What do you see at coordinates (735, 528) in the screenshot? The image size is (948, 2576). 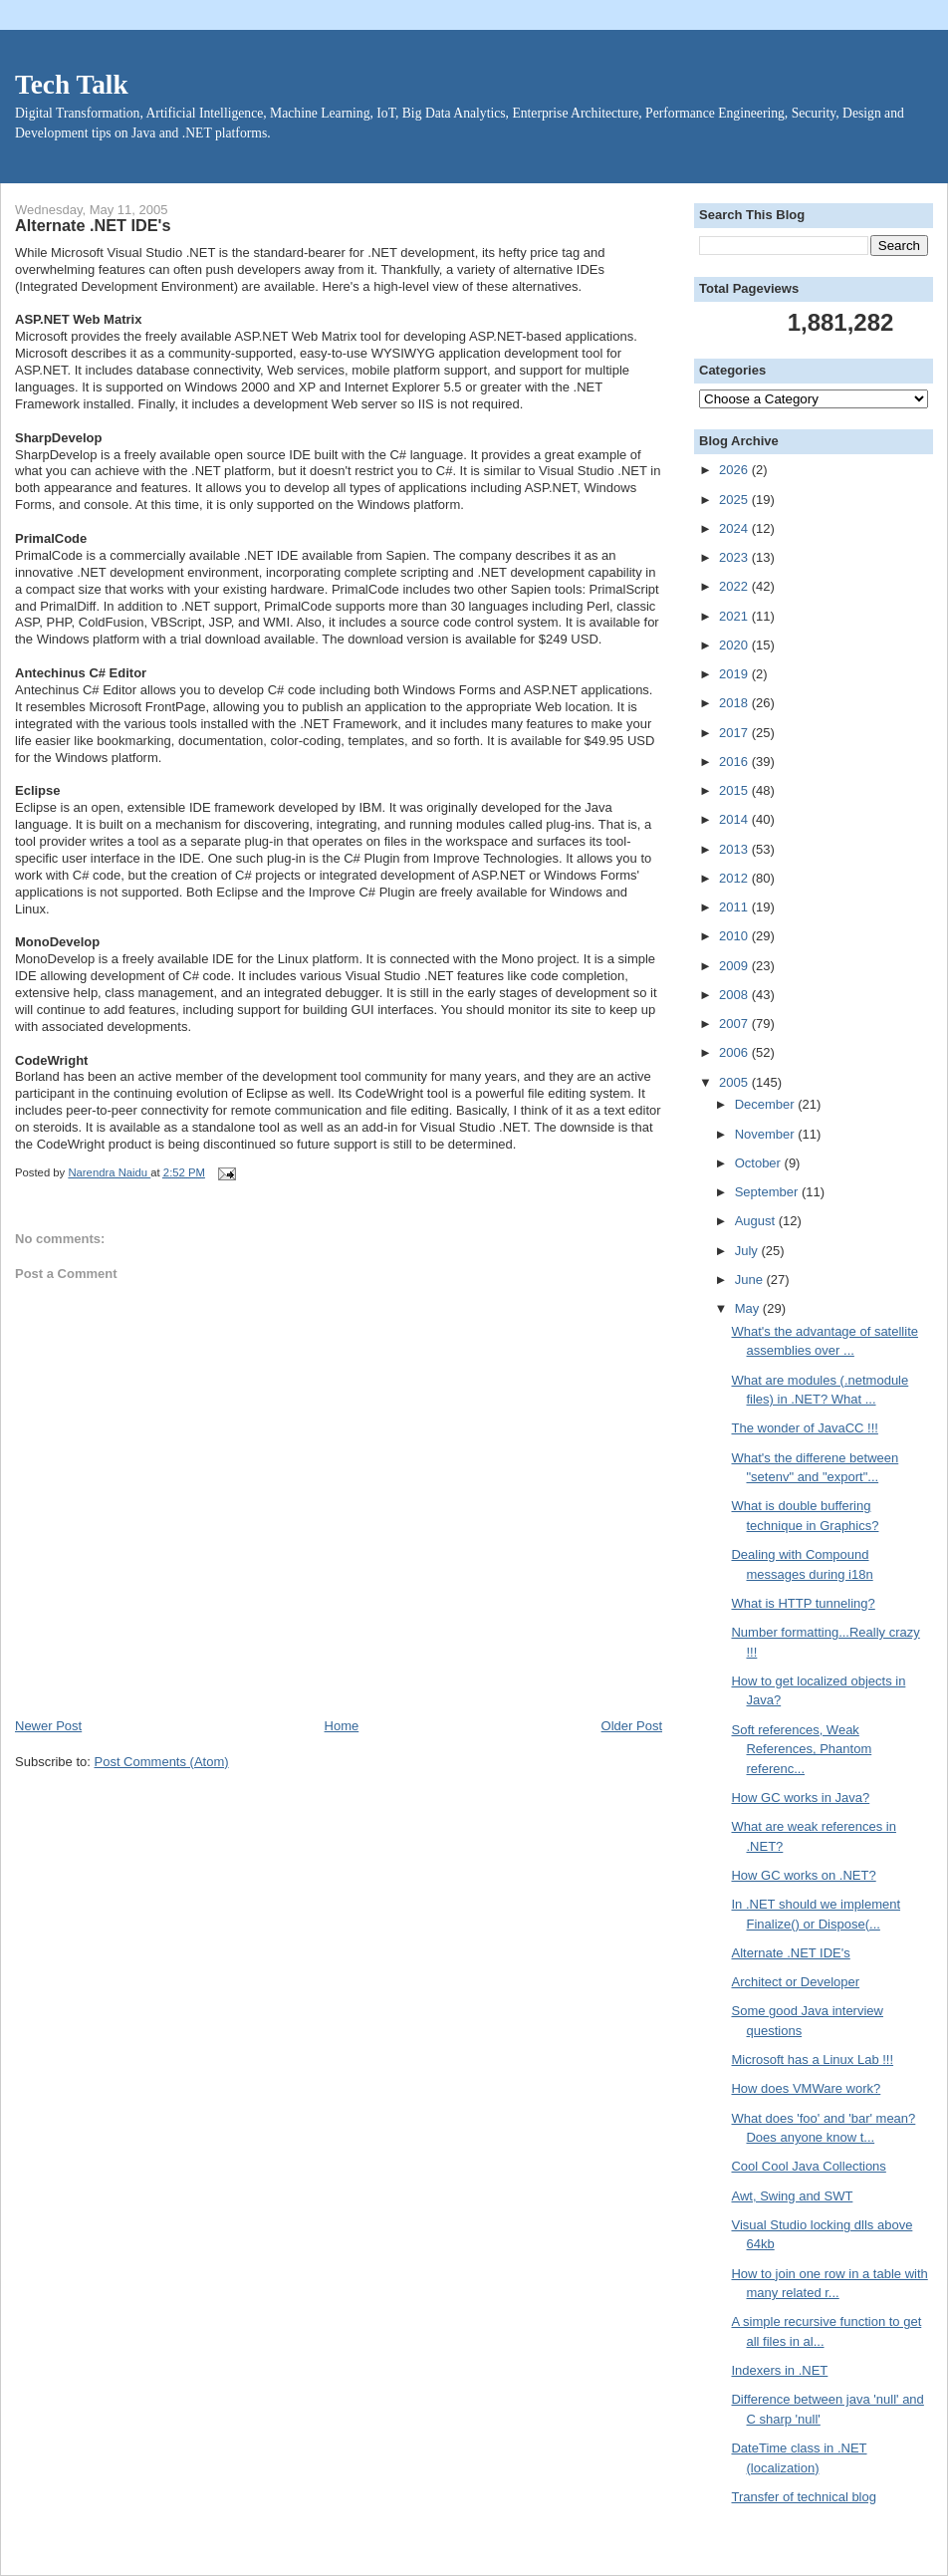 I see `2024` at bounding box center [735, 528].